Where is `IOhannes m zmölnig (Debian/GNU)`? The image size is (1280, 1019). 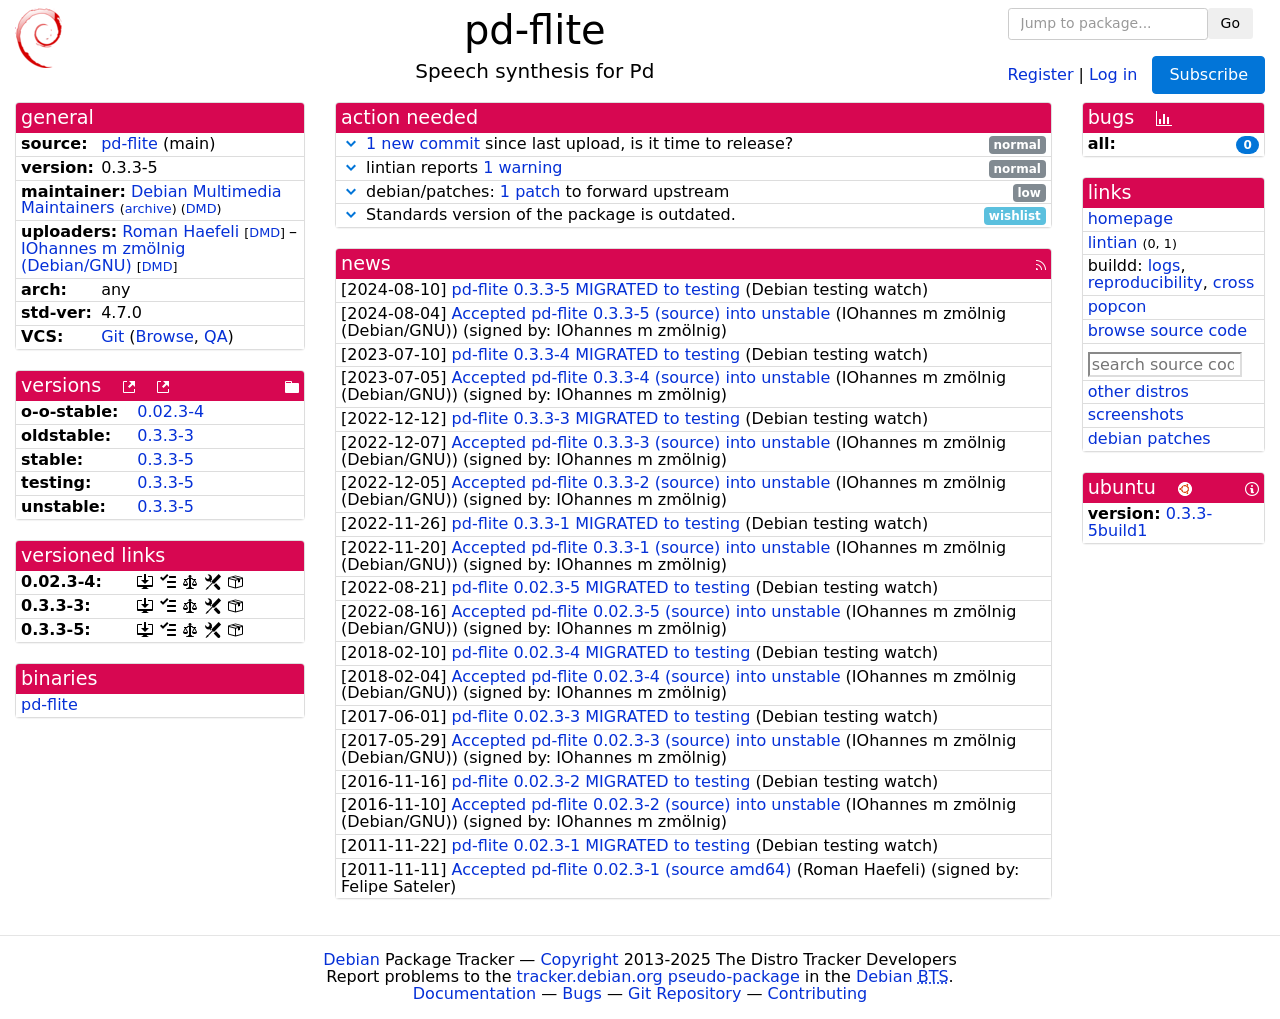
IOhannes m zmölnig (Debian/GNU) is located at coordinates (103, 257).